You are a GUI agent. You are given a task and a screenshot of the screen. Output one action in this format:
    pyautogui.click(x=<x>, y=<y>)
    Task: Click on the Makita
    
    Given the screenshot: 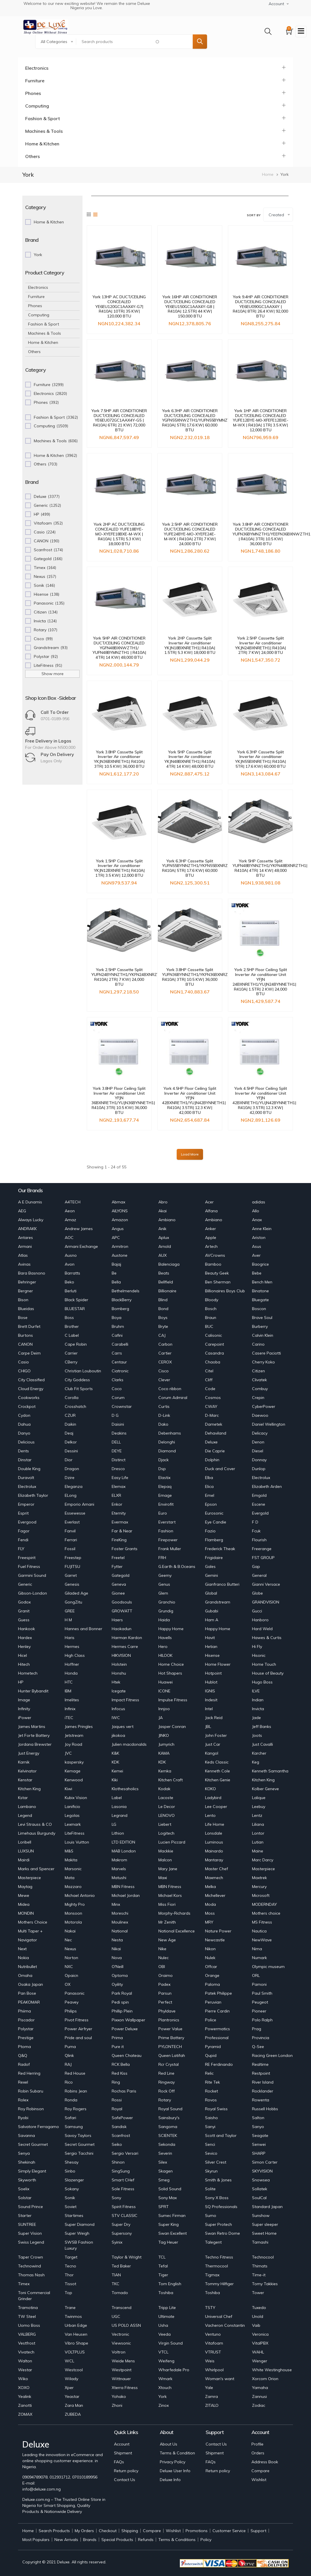 What is the action you would take?
    pyautogui.click(x=71, y=1859)
    